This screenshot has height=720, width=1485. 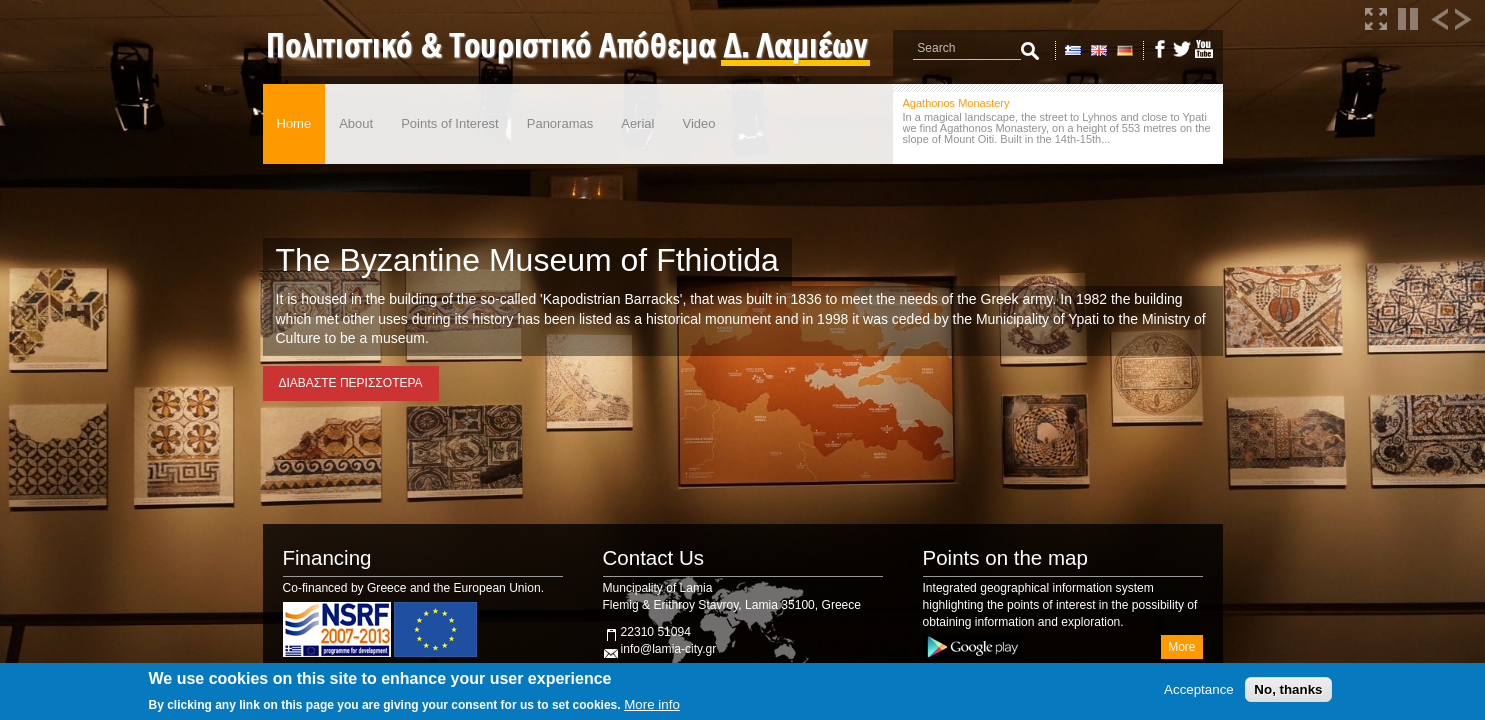 I want to click on Agathonos Monastery, so click(x=956, y=103).